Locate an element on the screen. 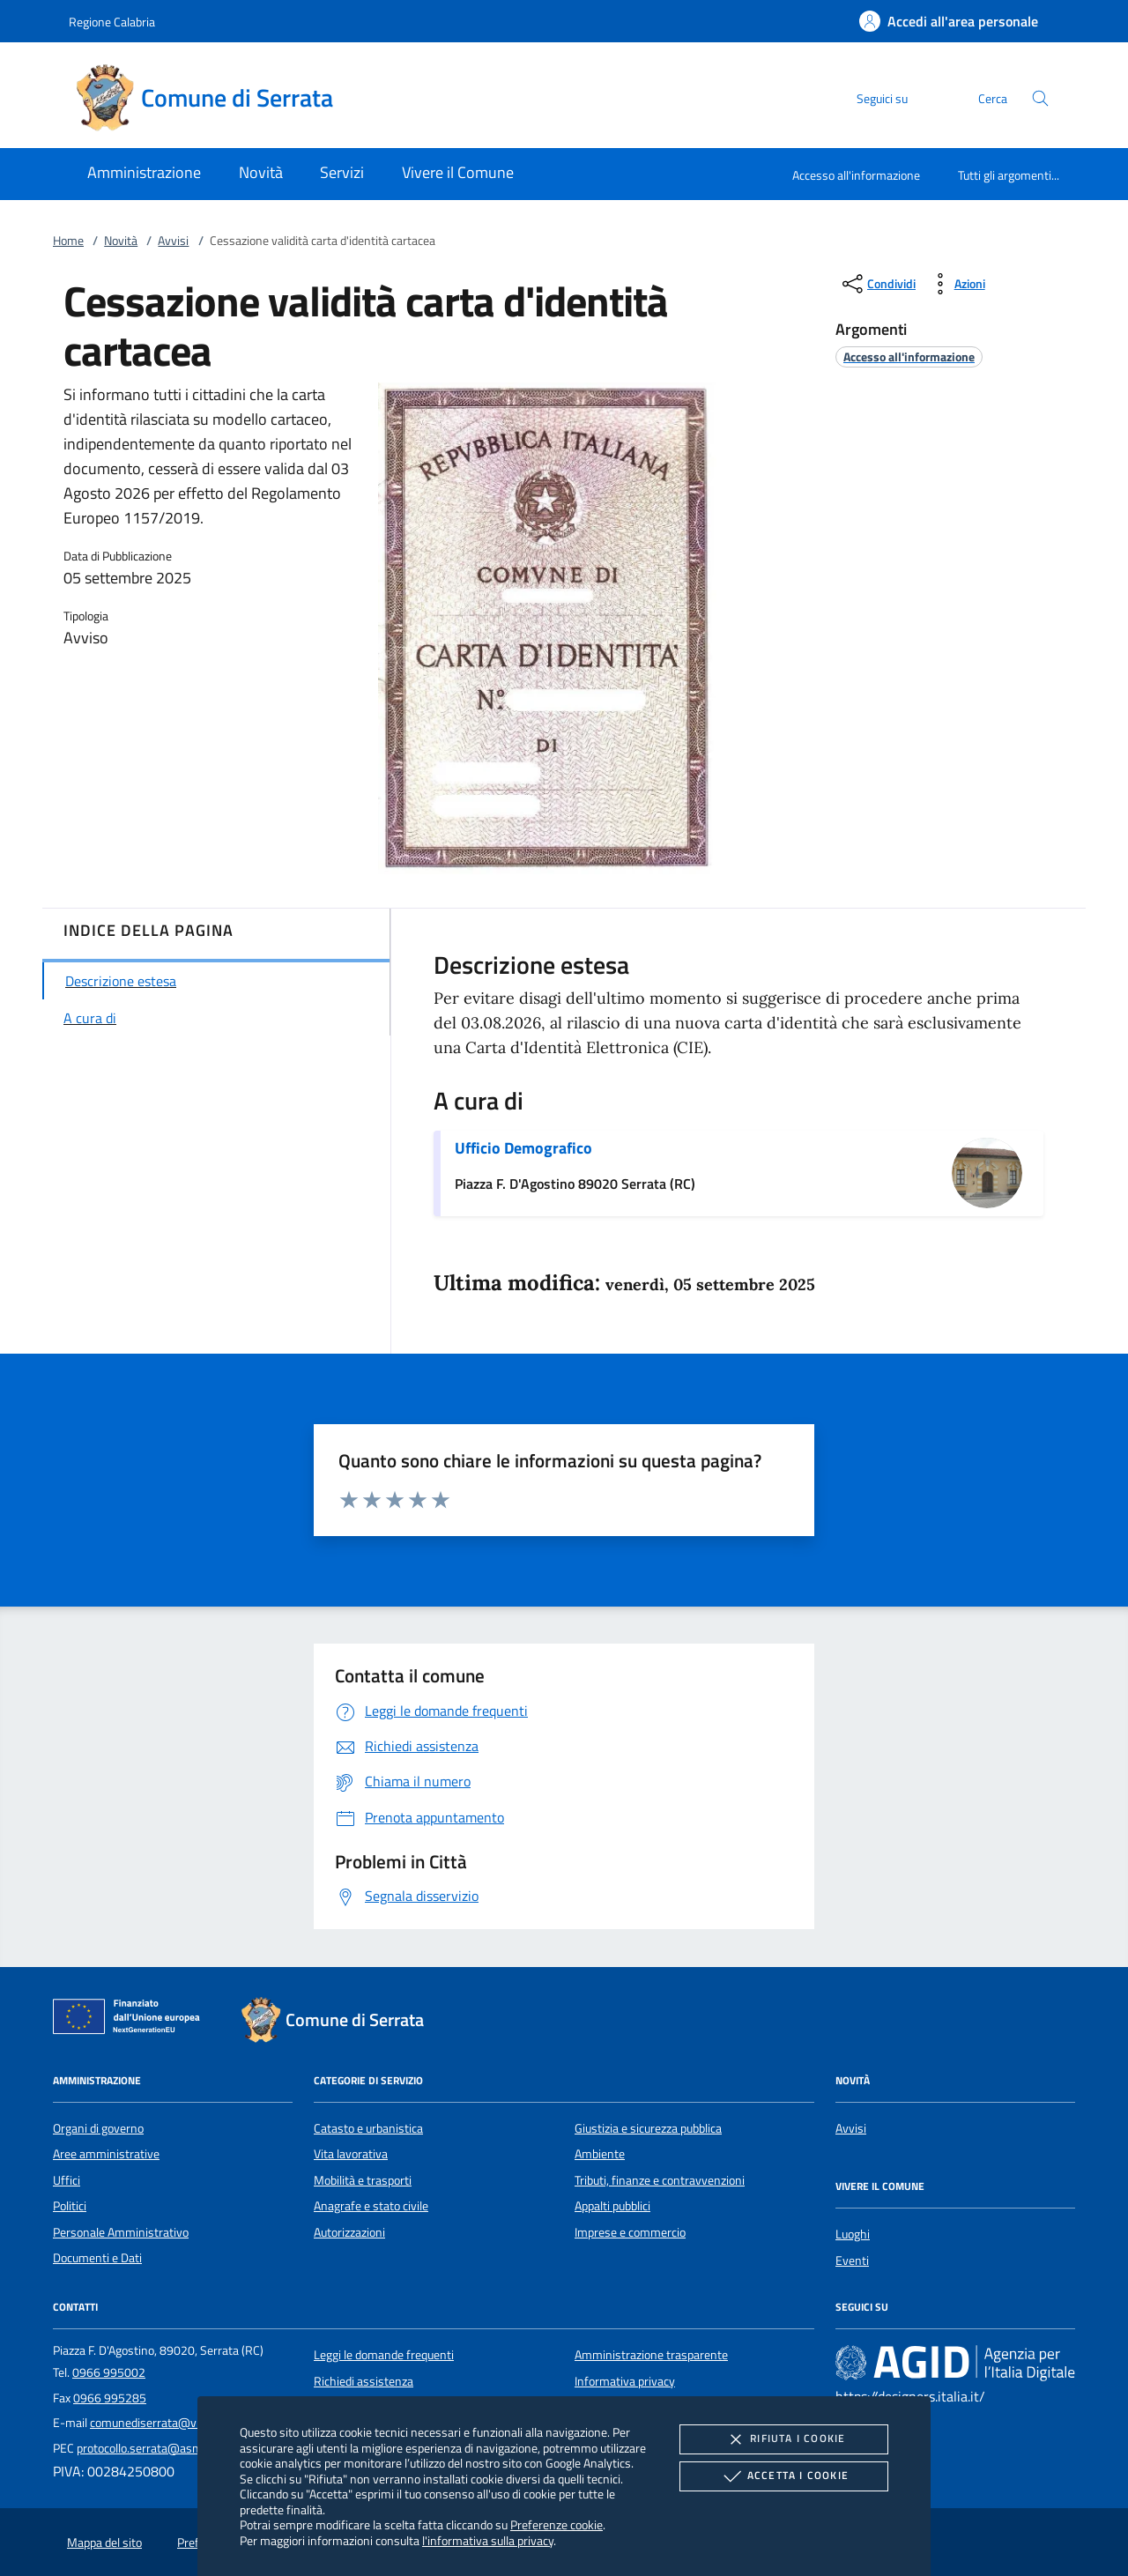 The width and height of the screenshot is (1128, 2576). Personale Amministrativo is located at coordinates (121, 2232).